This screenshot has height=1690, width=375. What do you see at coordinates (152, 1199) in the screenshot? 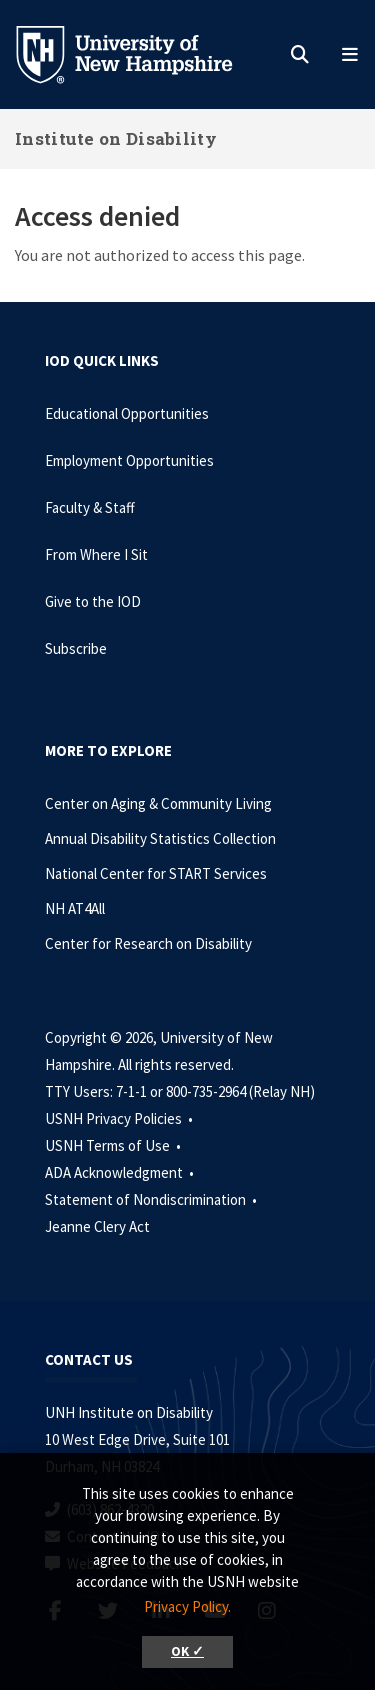
I see `Statement of Nondiscrimination •` at bounding box center [152, 1199].